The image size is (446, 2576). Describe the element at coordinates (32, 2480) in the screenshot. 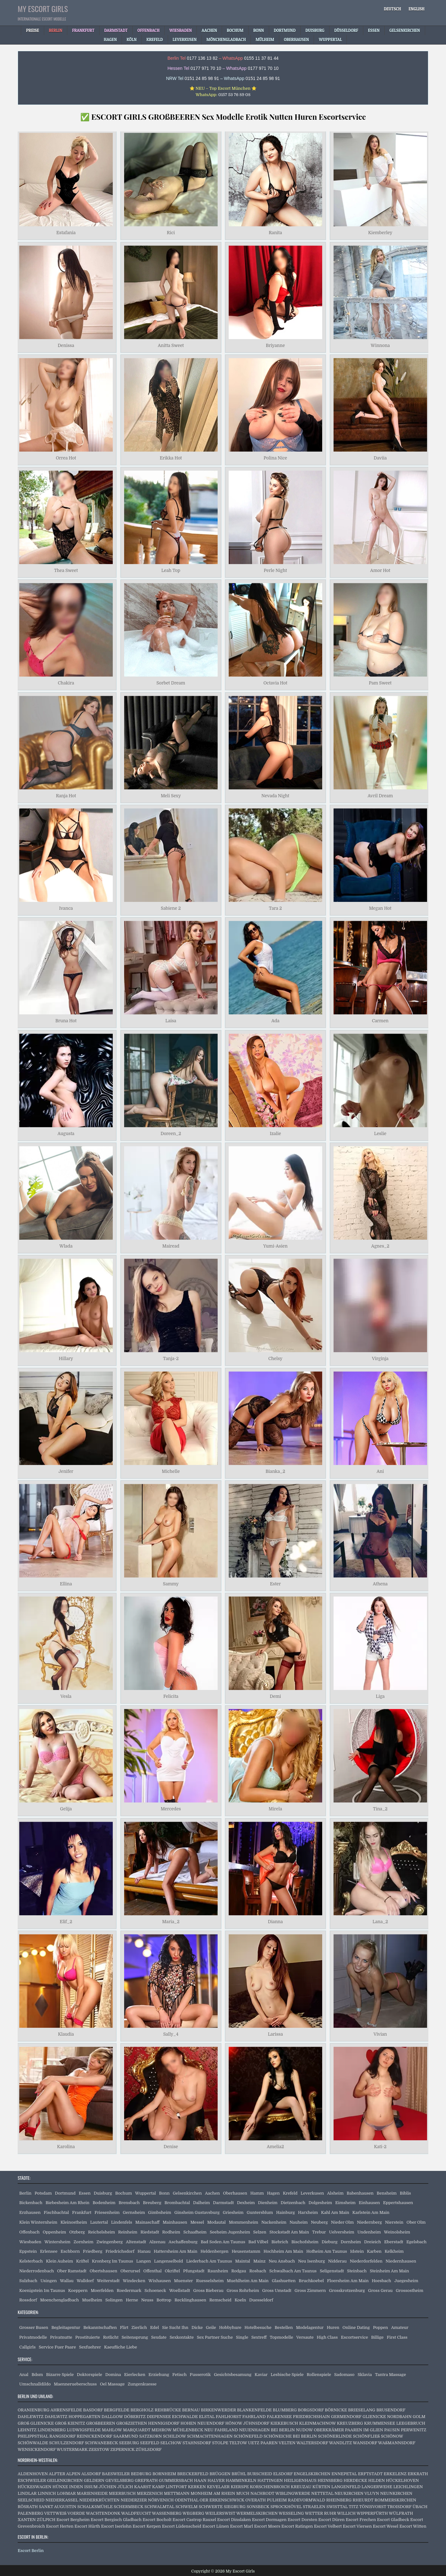

I see `ESCHWEILER` at that location.